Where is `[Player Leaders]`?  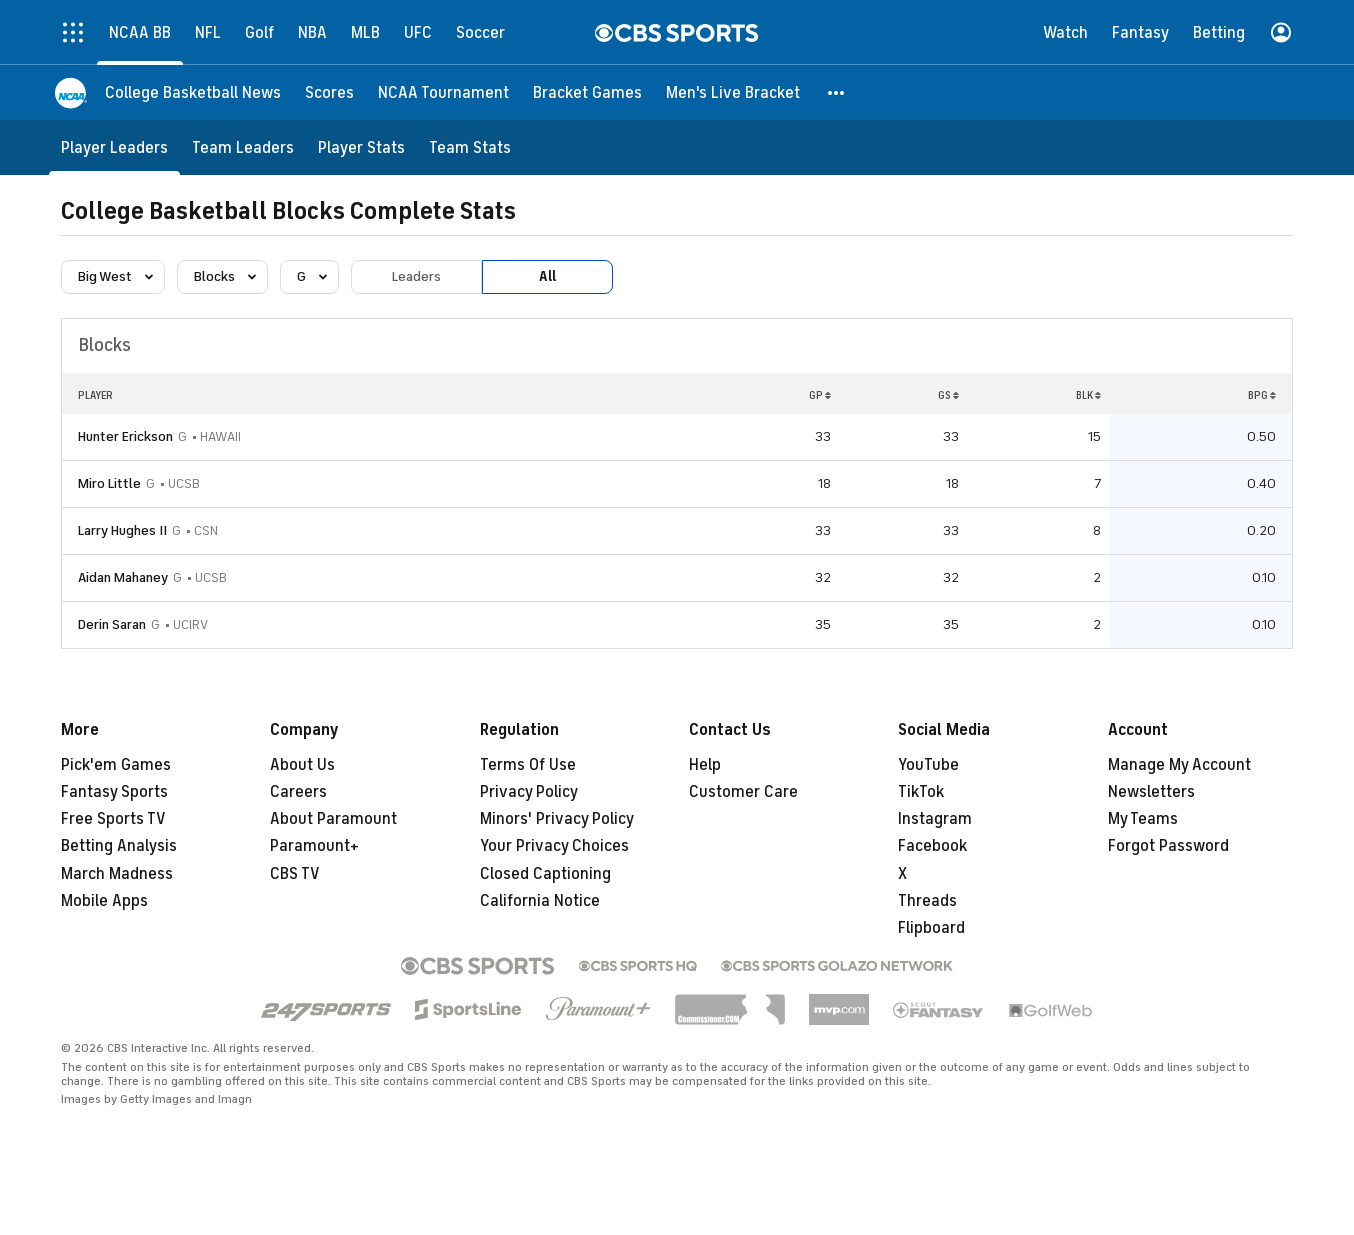 [Player Leaders] is located at coordinates (114, 147).